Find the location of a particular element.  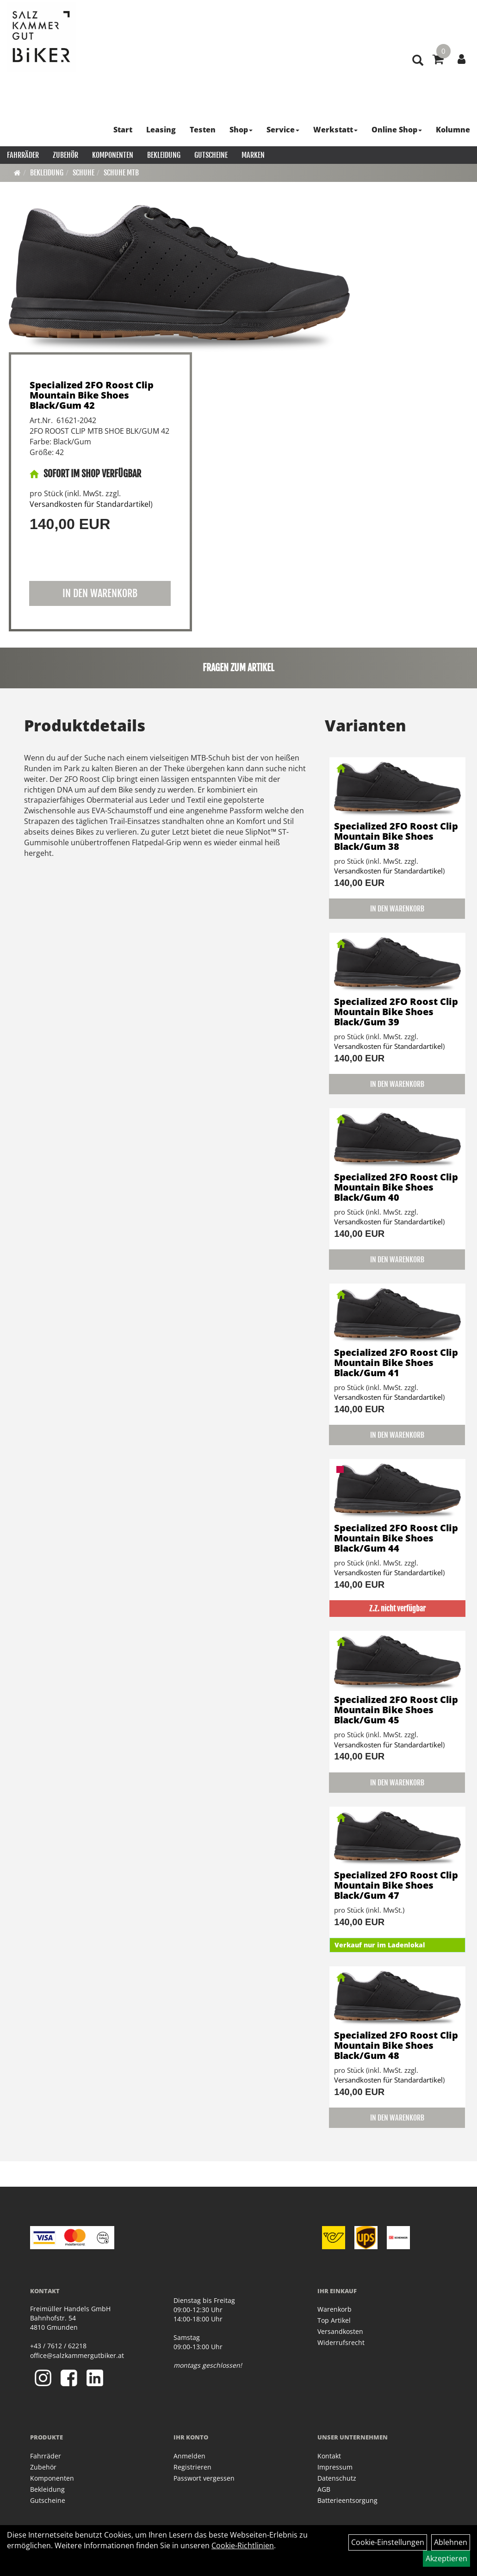

Widerrufsrecht is located at coordinates (341, 2342).